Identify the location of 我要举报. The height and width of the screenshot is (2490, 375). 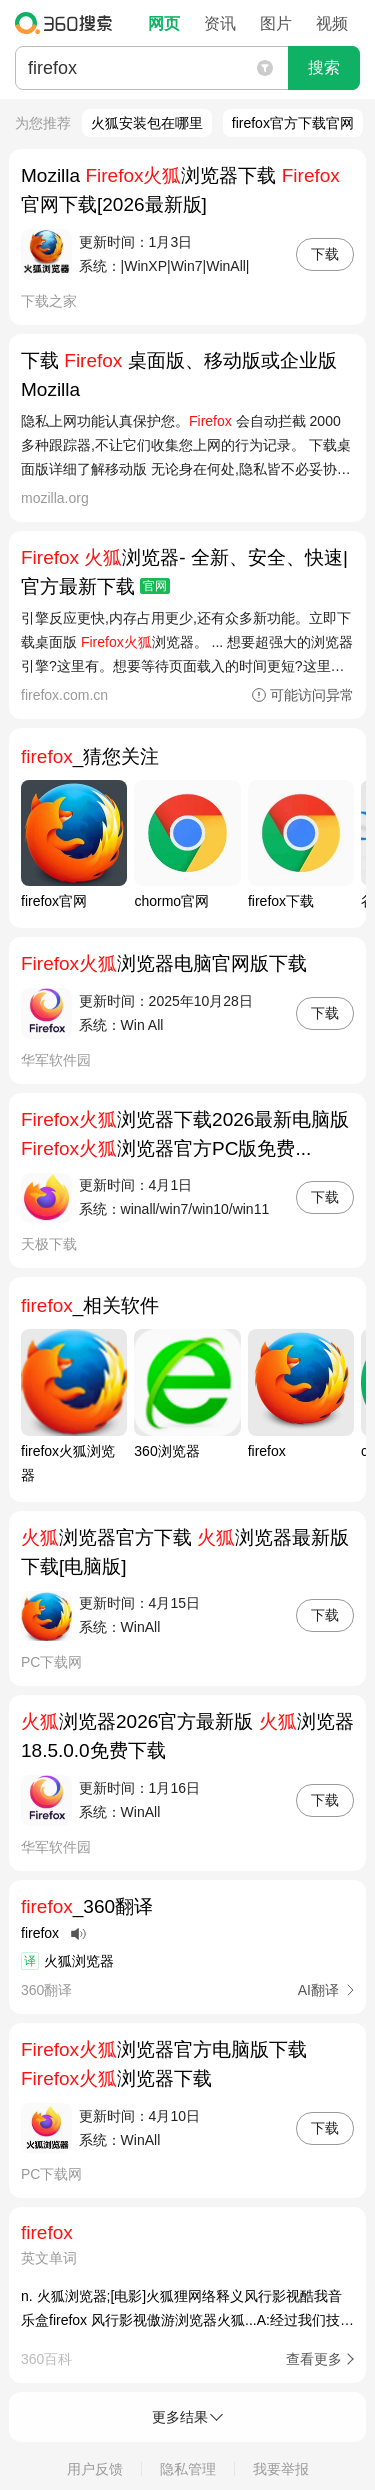
(281, 2469).